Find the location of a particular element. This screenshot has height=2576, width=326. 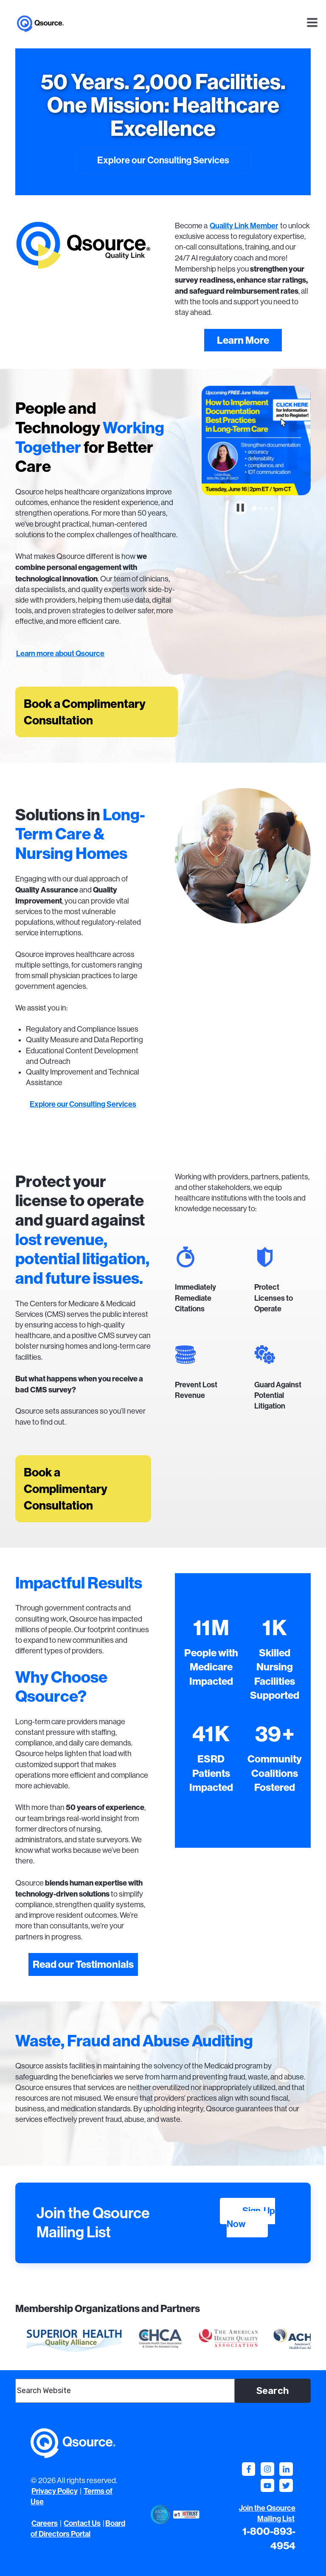

Book a Complimentary Consultation is located at coordinates (85, 711).